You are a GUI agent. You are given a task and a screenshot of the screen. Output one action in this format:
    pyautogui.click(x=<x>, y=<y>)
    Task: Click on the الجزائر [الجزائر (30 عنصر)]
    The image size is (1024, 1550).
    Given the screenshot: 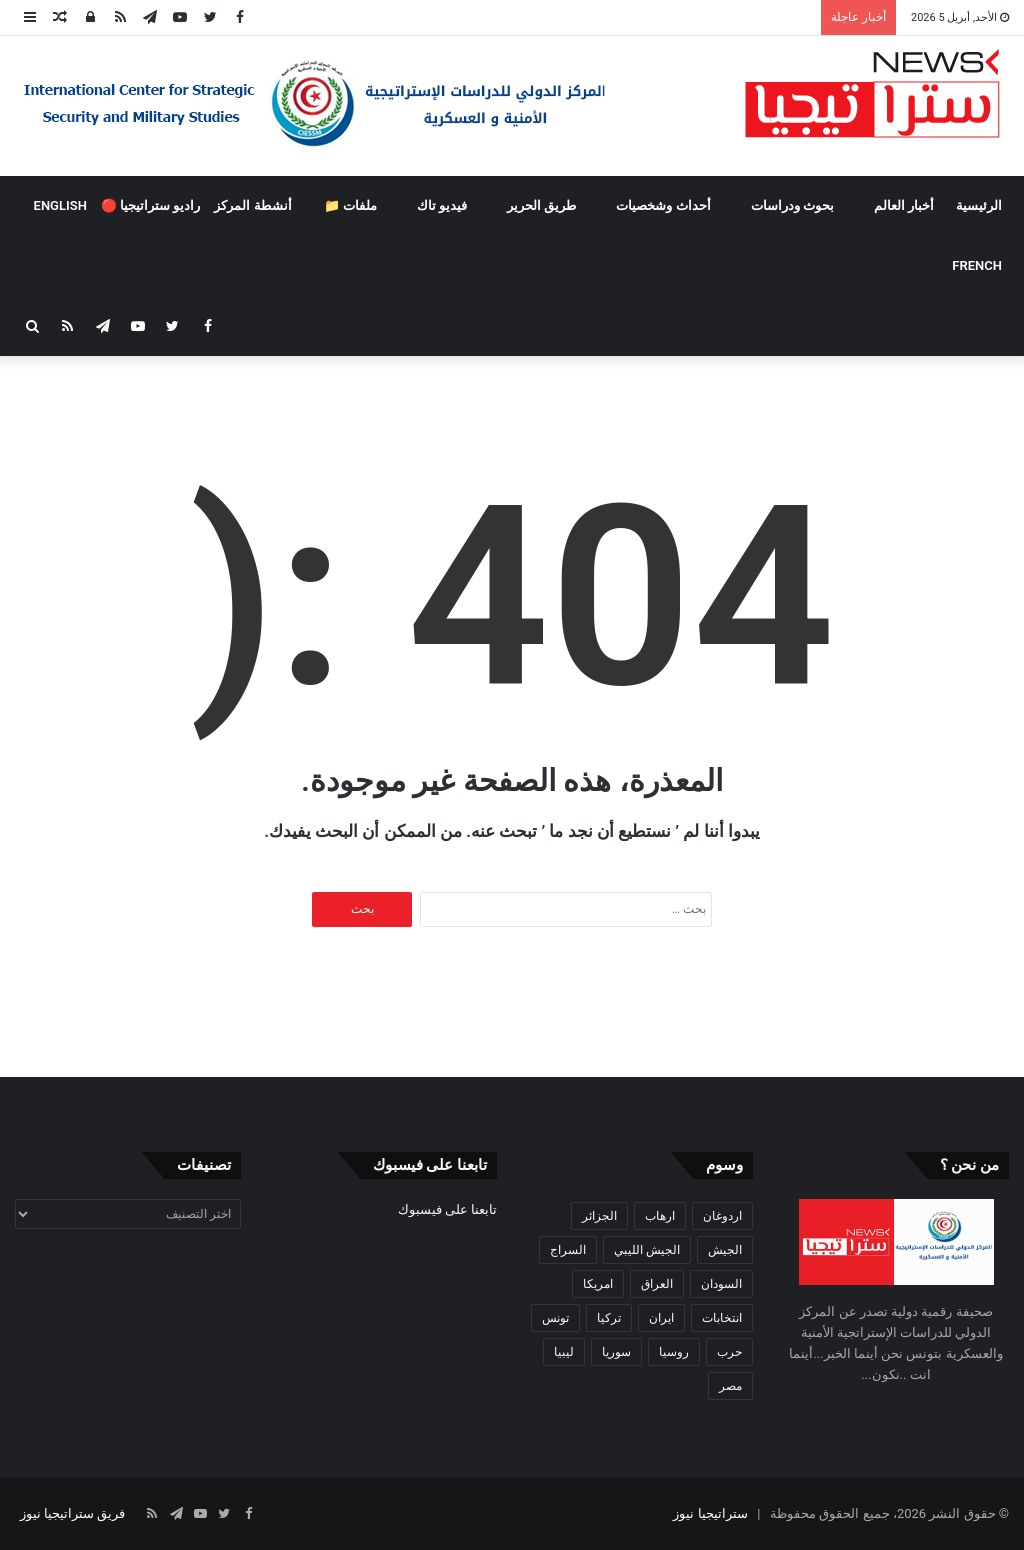 What is the action you would take?
    pyautogui.click(x=599, y=1216)
    